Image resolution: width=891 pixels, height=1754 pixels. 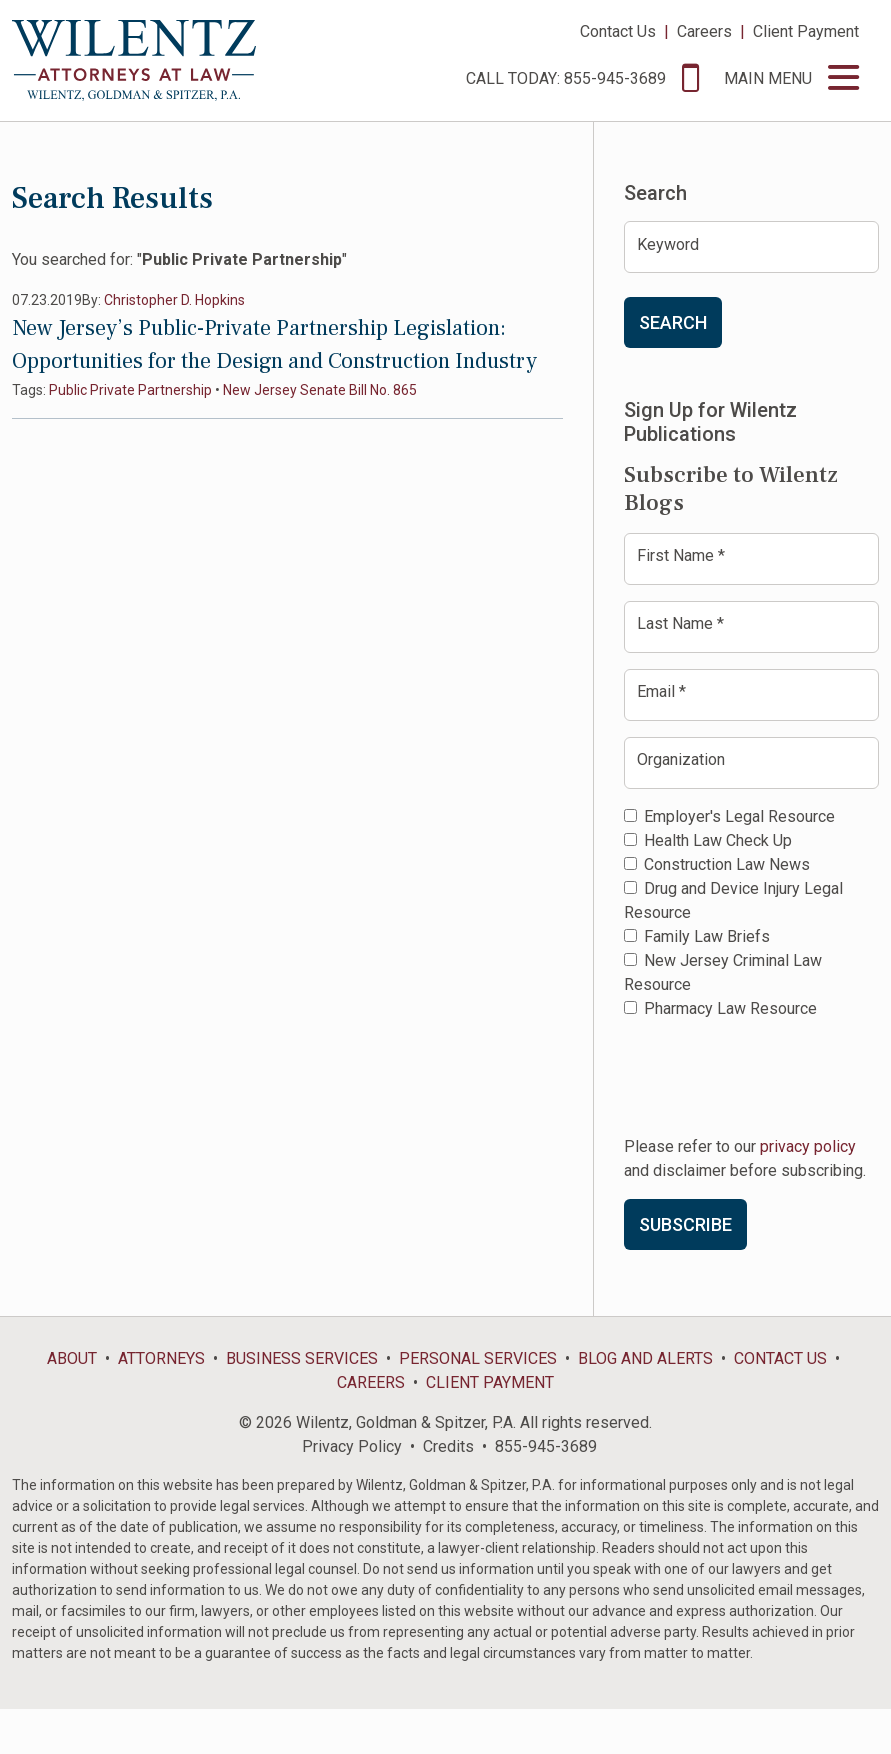 I want to click on Blog and Alerts, so click(x=645, y=1358).